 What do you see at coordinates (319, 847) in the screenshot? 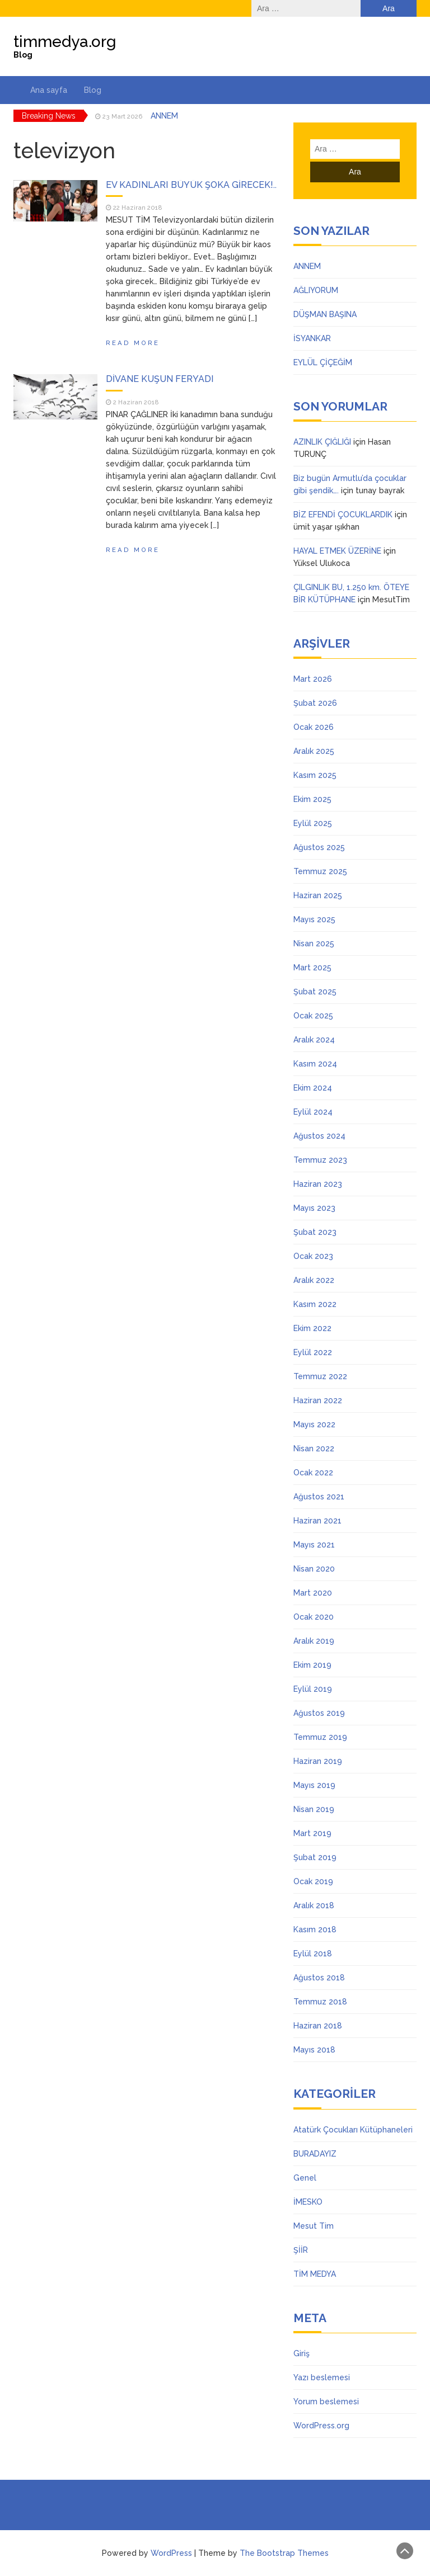
I see `Ağustos 2025` at bounding box center [319, 847].